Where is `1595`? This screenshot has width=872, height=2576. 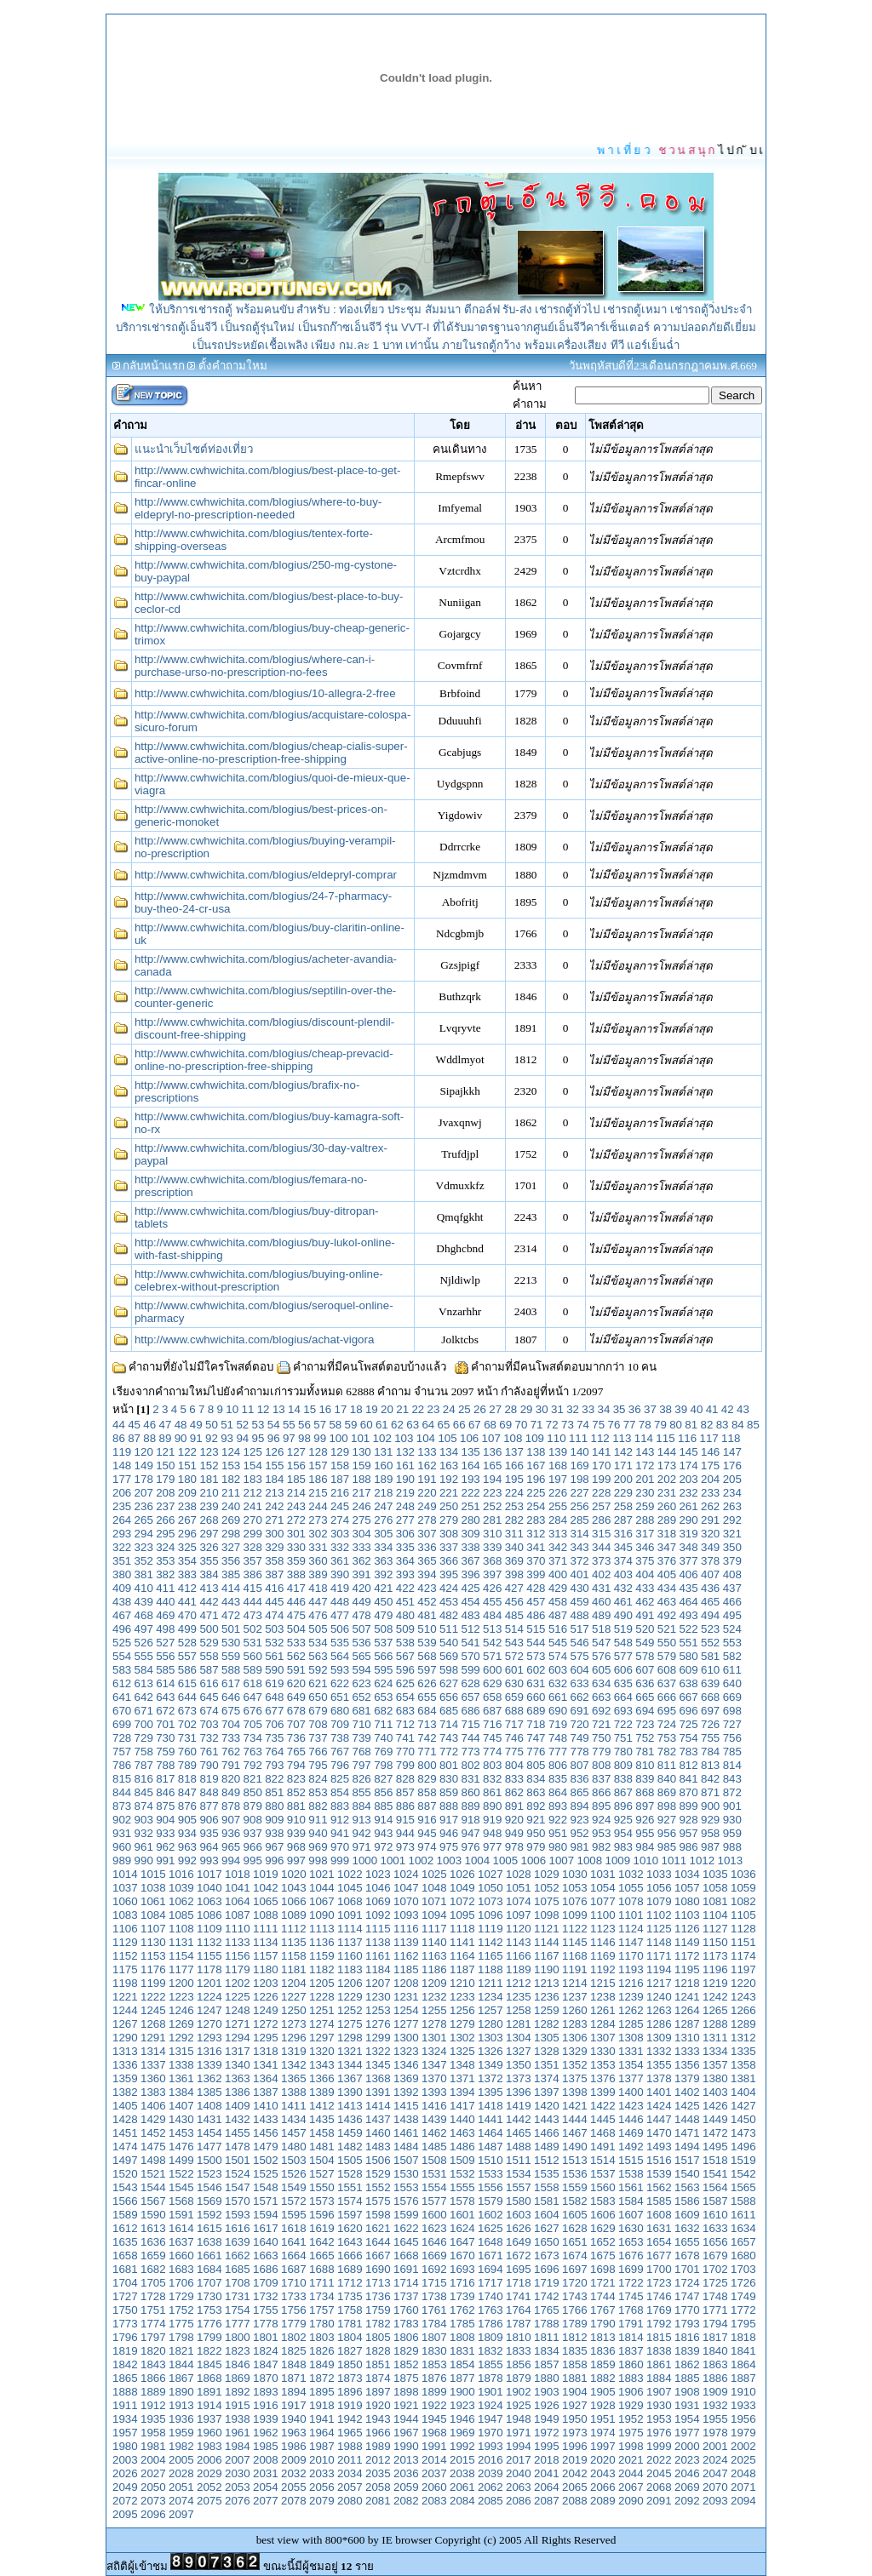 1595 is located at coordinates (294, 2214).